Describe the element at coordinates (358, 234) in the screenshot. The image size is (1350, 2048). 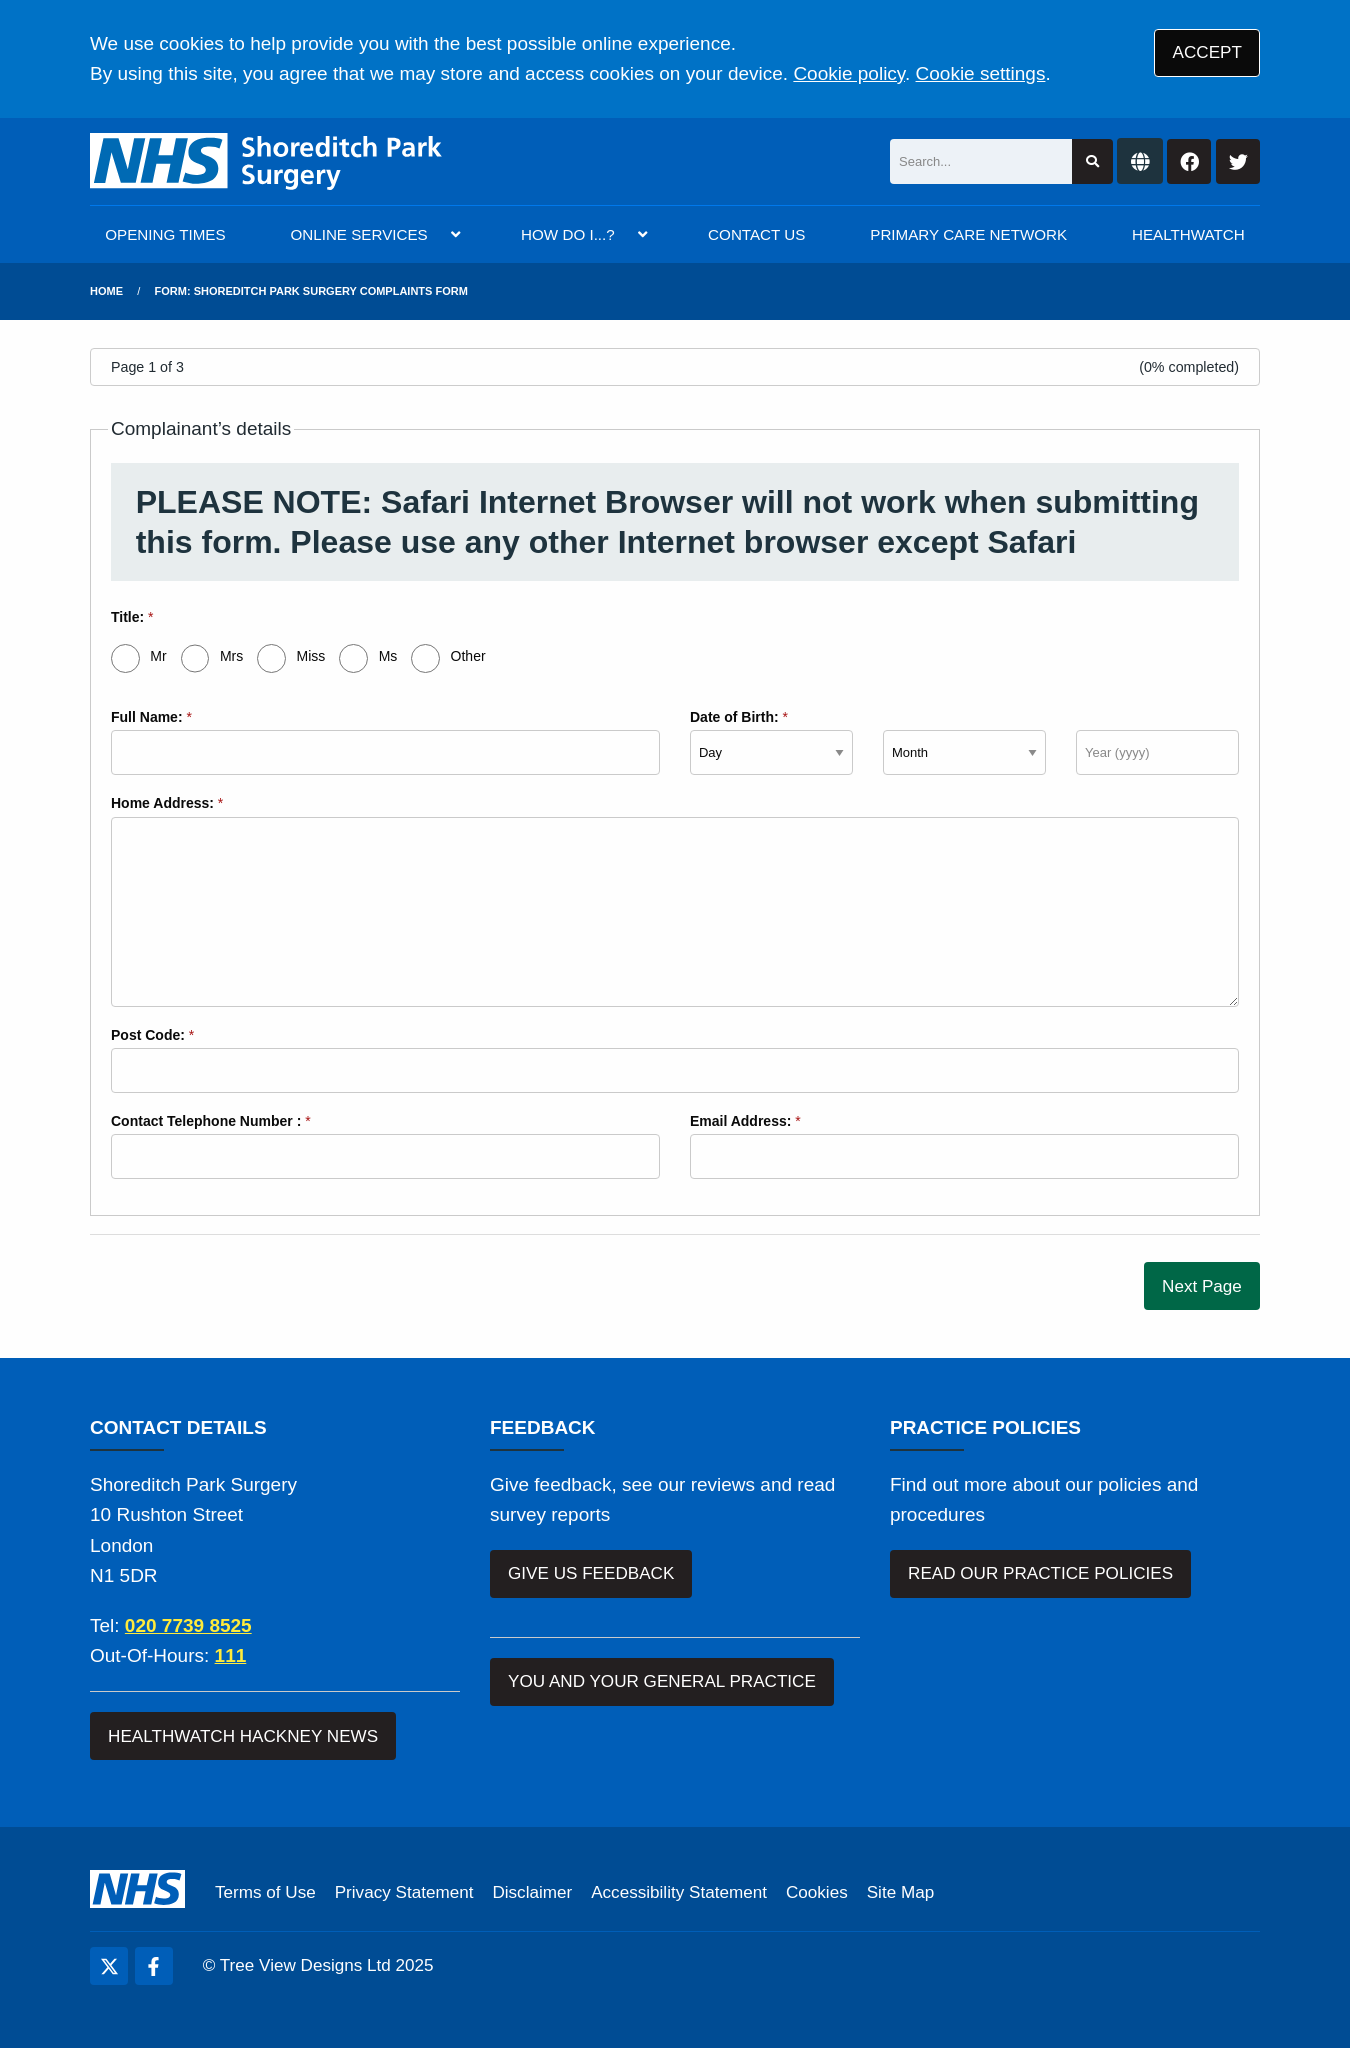
I see `ONLINE SERVICES` at that location.